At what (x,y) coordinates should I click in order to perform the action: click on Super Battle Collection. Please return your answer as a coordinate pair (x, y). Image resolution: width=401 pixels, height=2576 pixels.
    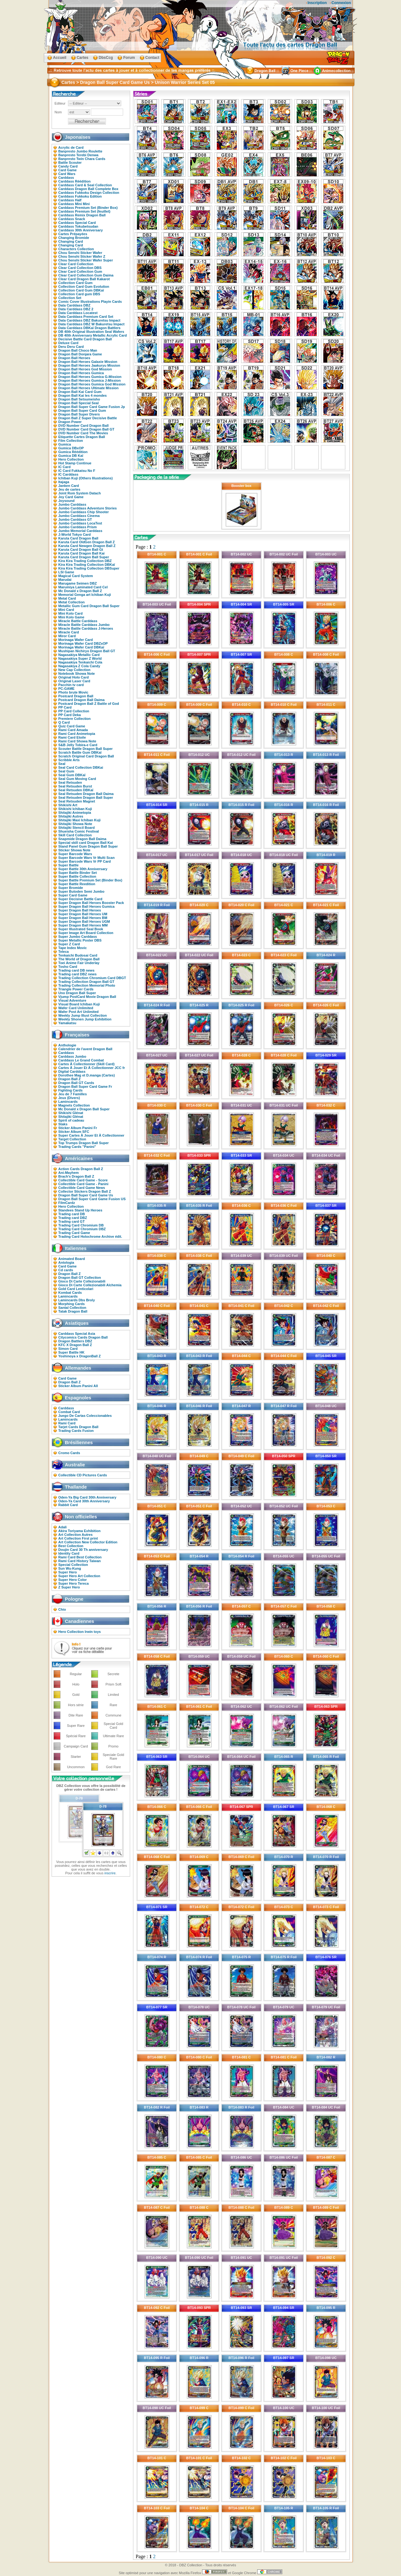
    Looking at the image, I should click on (77, 876).